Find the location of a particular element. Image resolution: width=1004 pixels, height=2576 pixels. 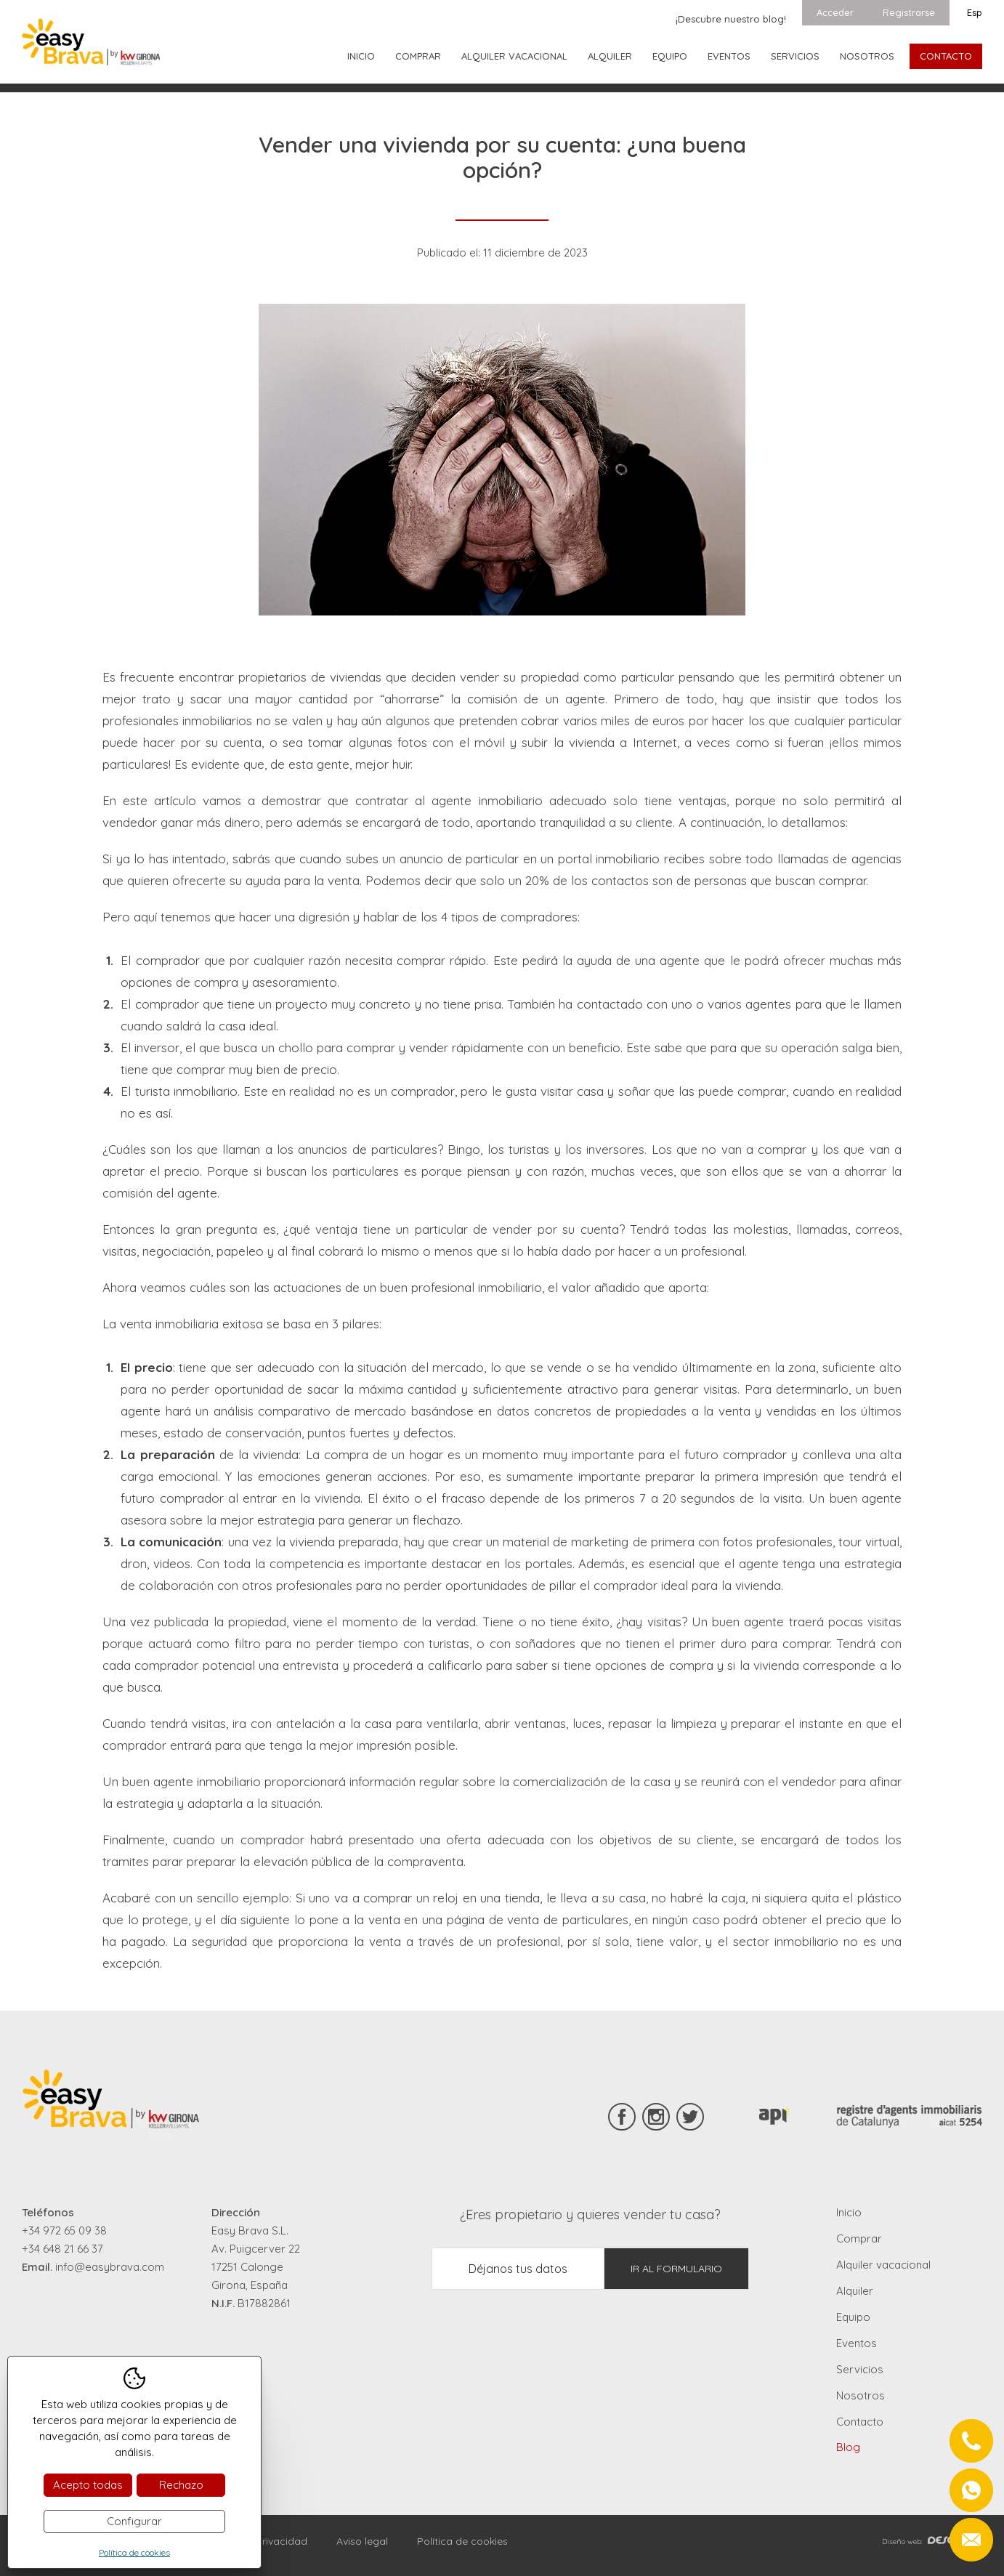

Aviso legal is located at coordinates (362, 2541).